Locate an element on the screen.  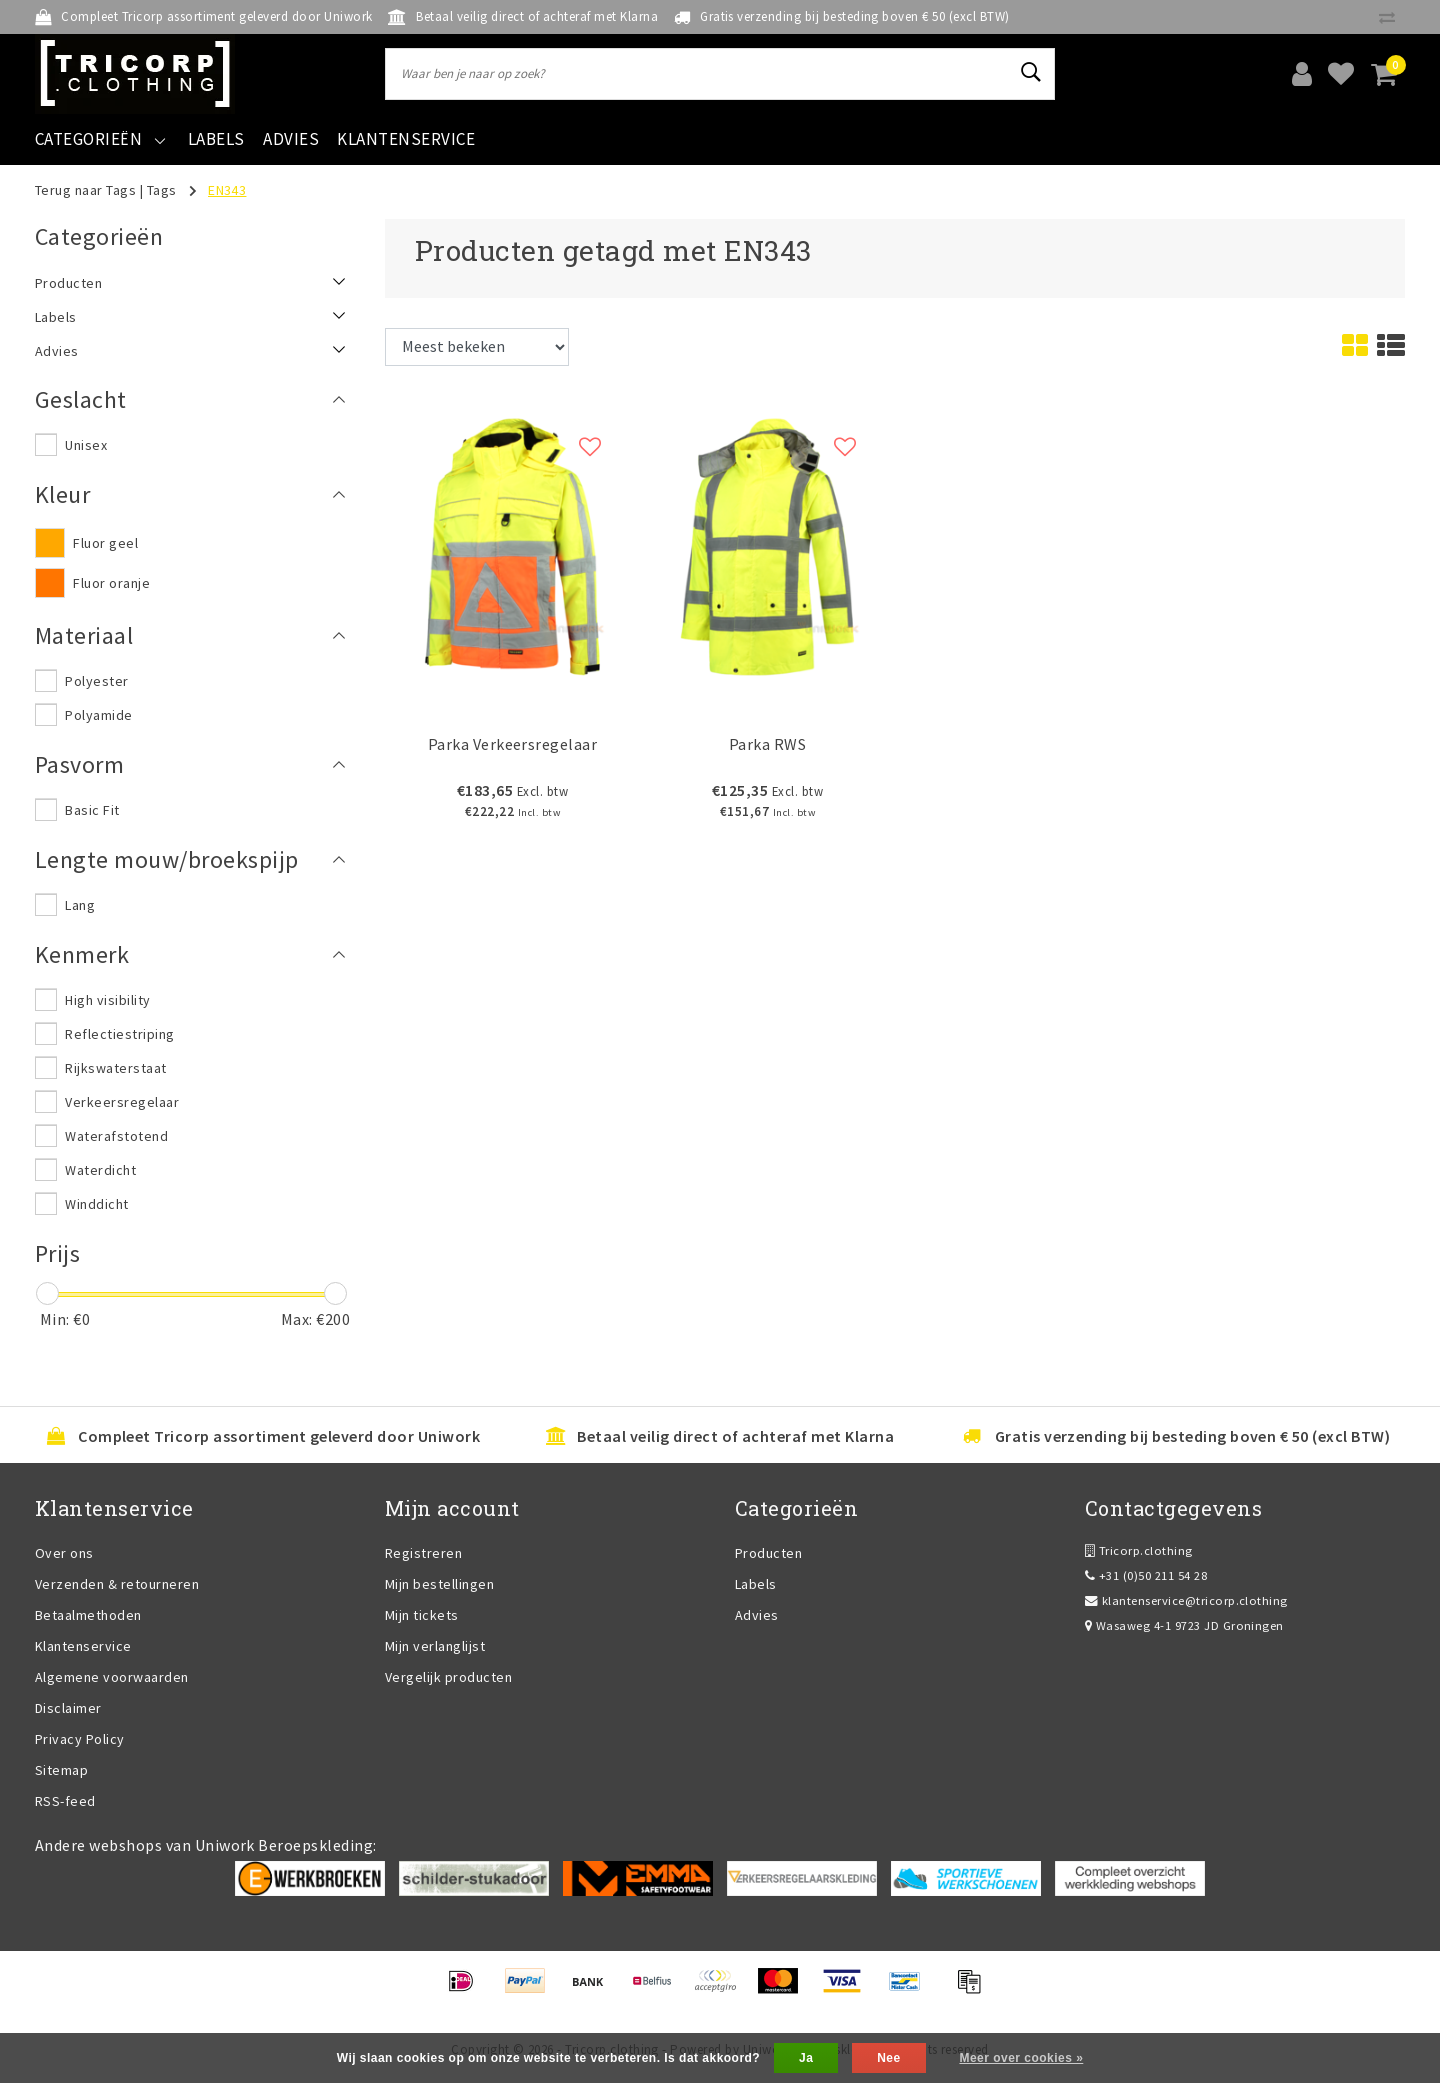
Producten is located at coordinates (768, 1553).